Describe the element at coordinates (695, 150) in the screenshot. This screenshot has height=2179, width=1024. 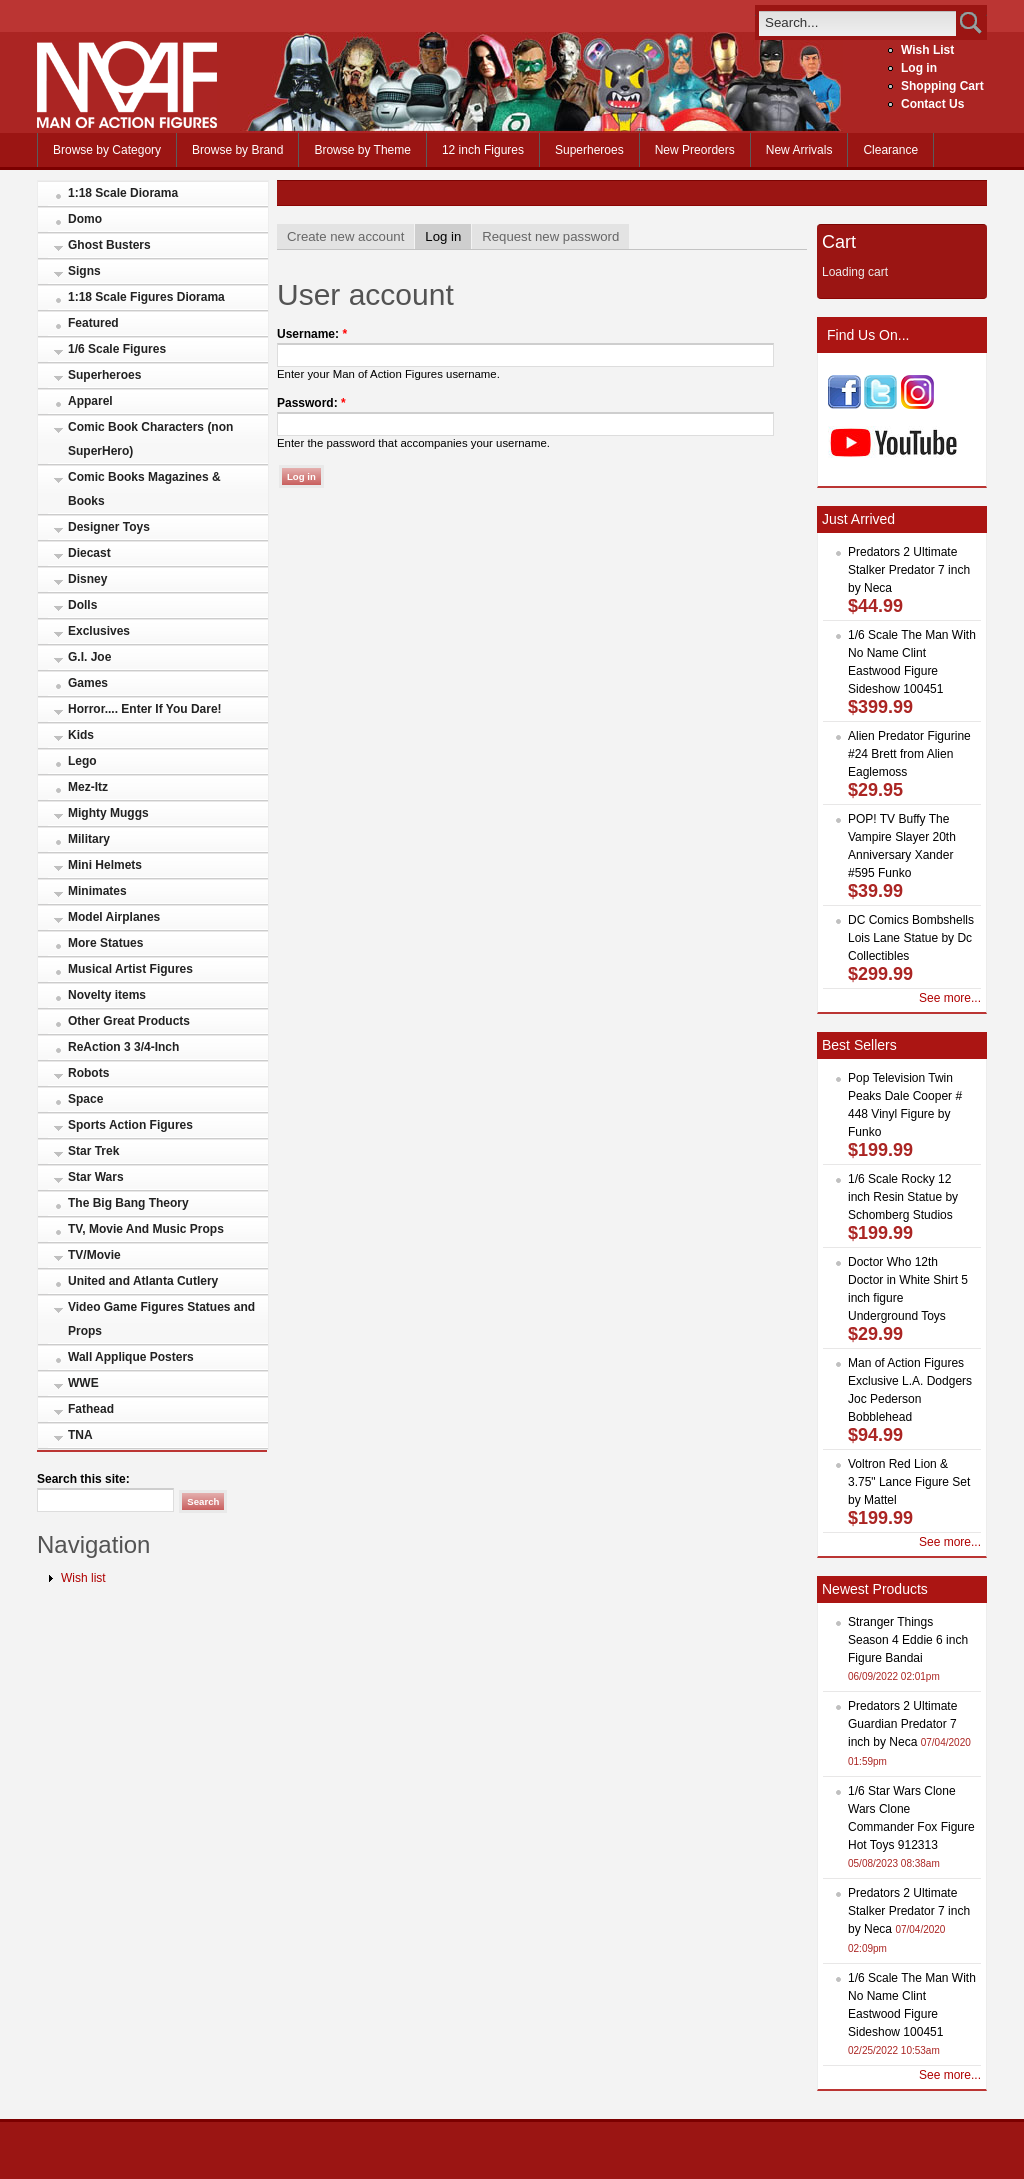
I see `New Preorders` at that location.